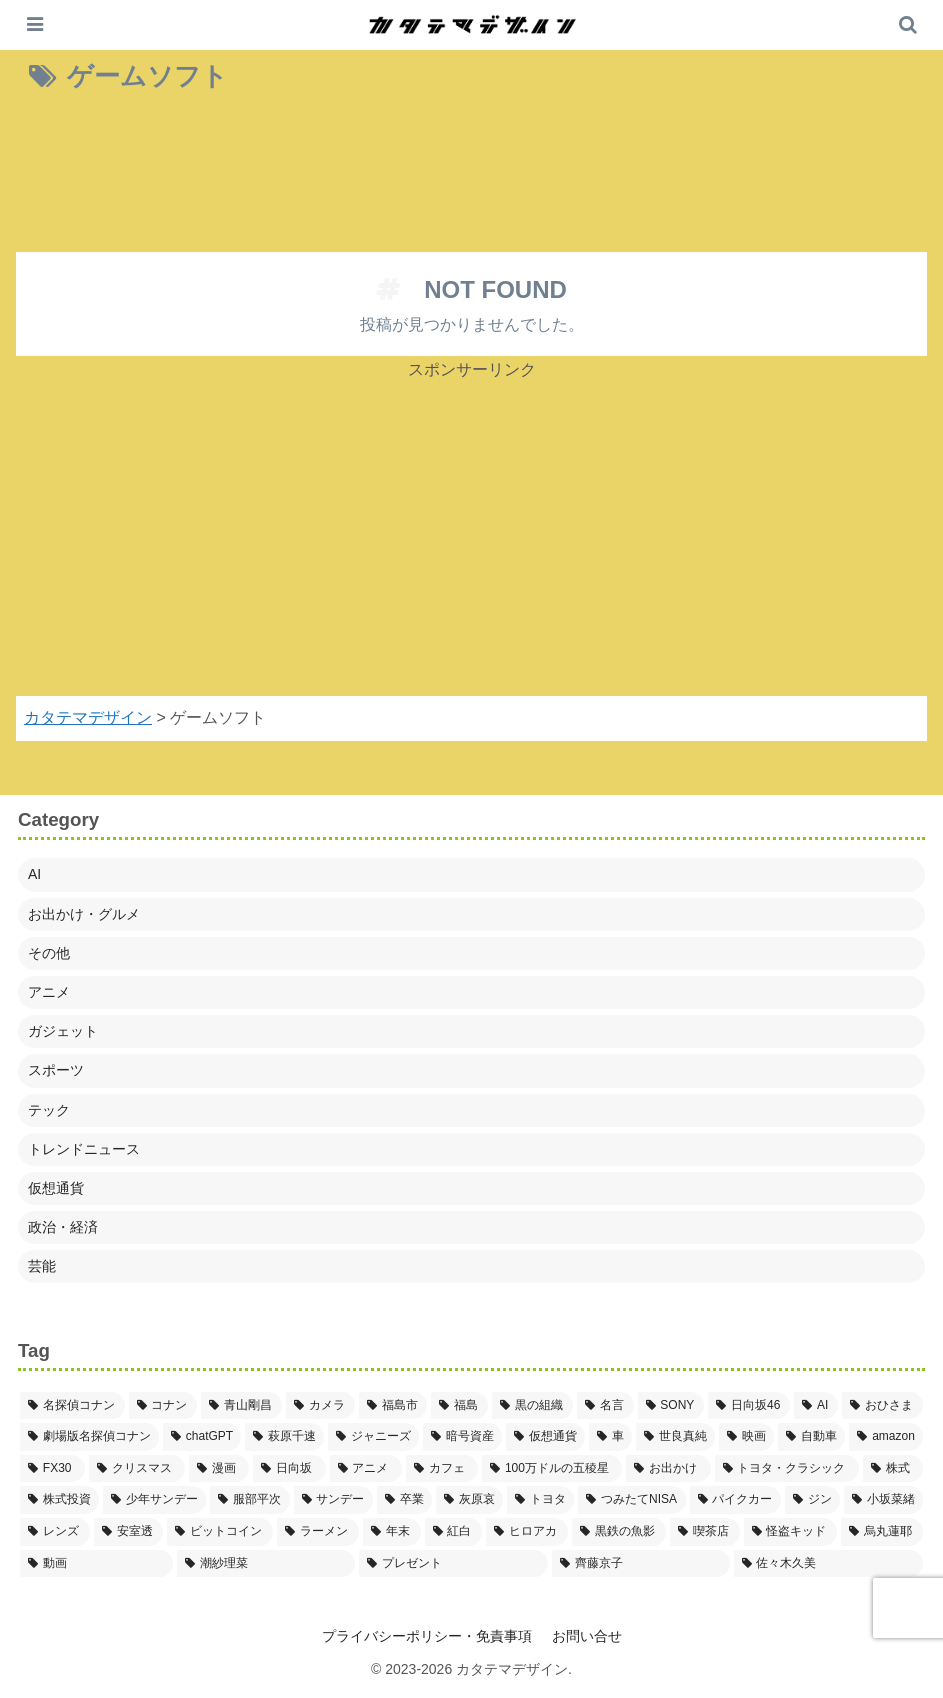 The height and width of the screenshot is (1698, 943). Describe the element at coordinates (366, 1469) in the screenshot. I see `[アニメ (3個の項目)]` at that location.